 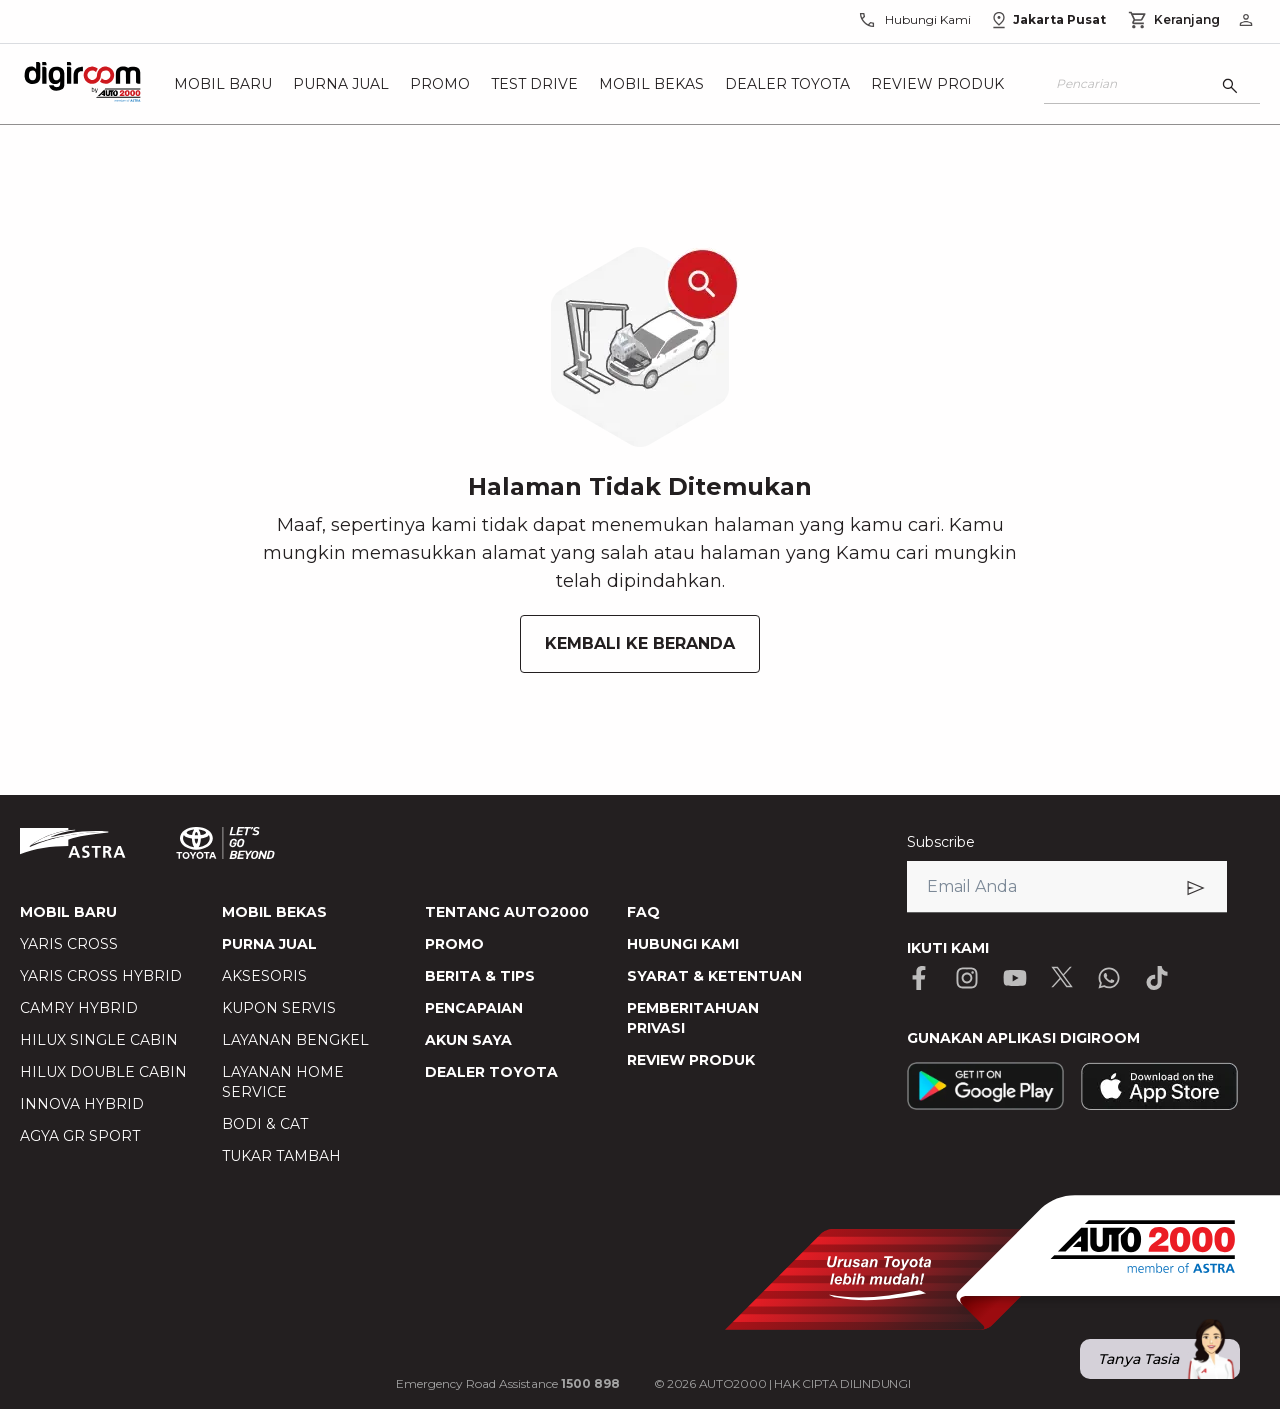 What do you see at coordinates (101, 976) in the screenshot?
I see `YARIS CROSS HYBRID` at bounding box center [101, 976].